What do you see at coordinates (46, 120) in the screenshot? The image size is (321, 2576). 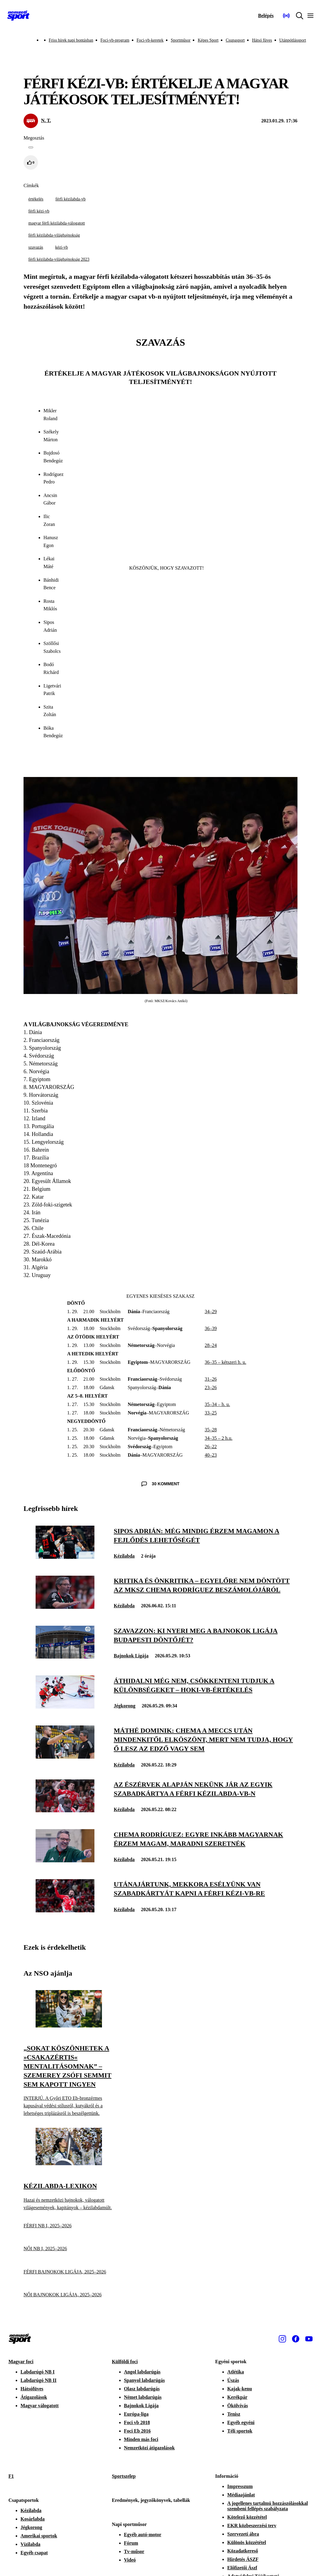 I see `N. T.` at bounding box center [46, 120].